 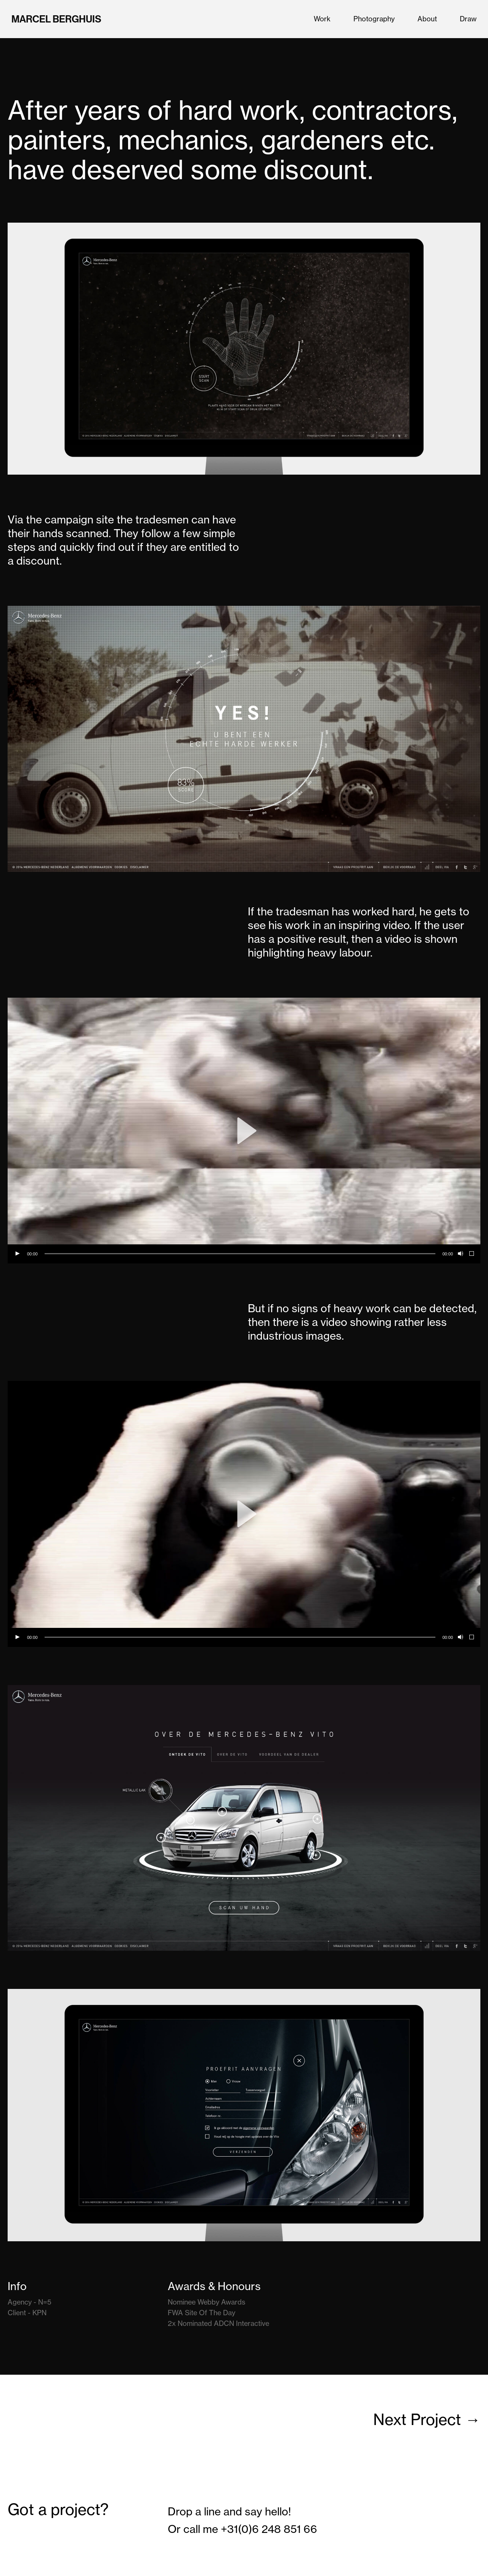 What do you see at coordinates (56, 19) in the screenshot?
I see `Marcel Berghuis` at bounding box center [56, 19].